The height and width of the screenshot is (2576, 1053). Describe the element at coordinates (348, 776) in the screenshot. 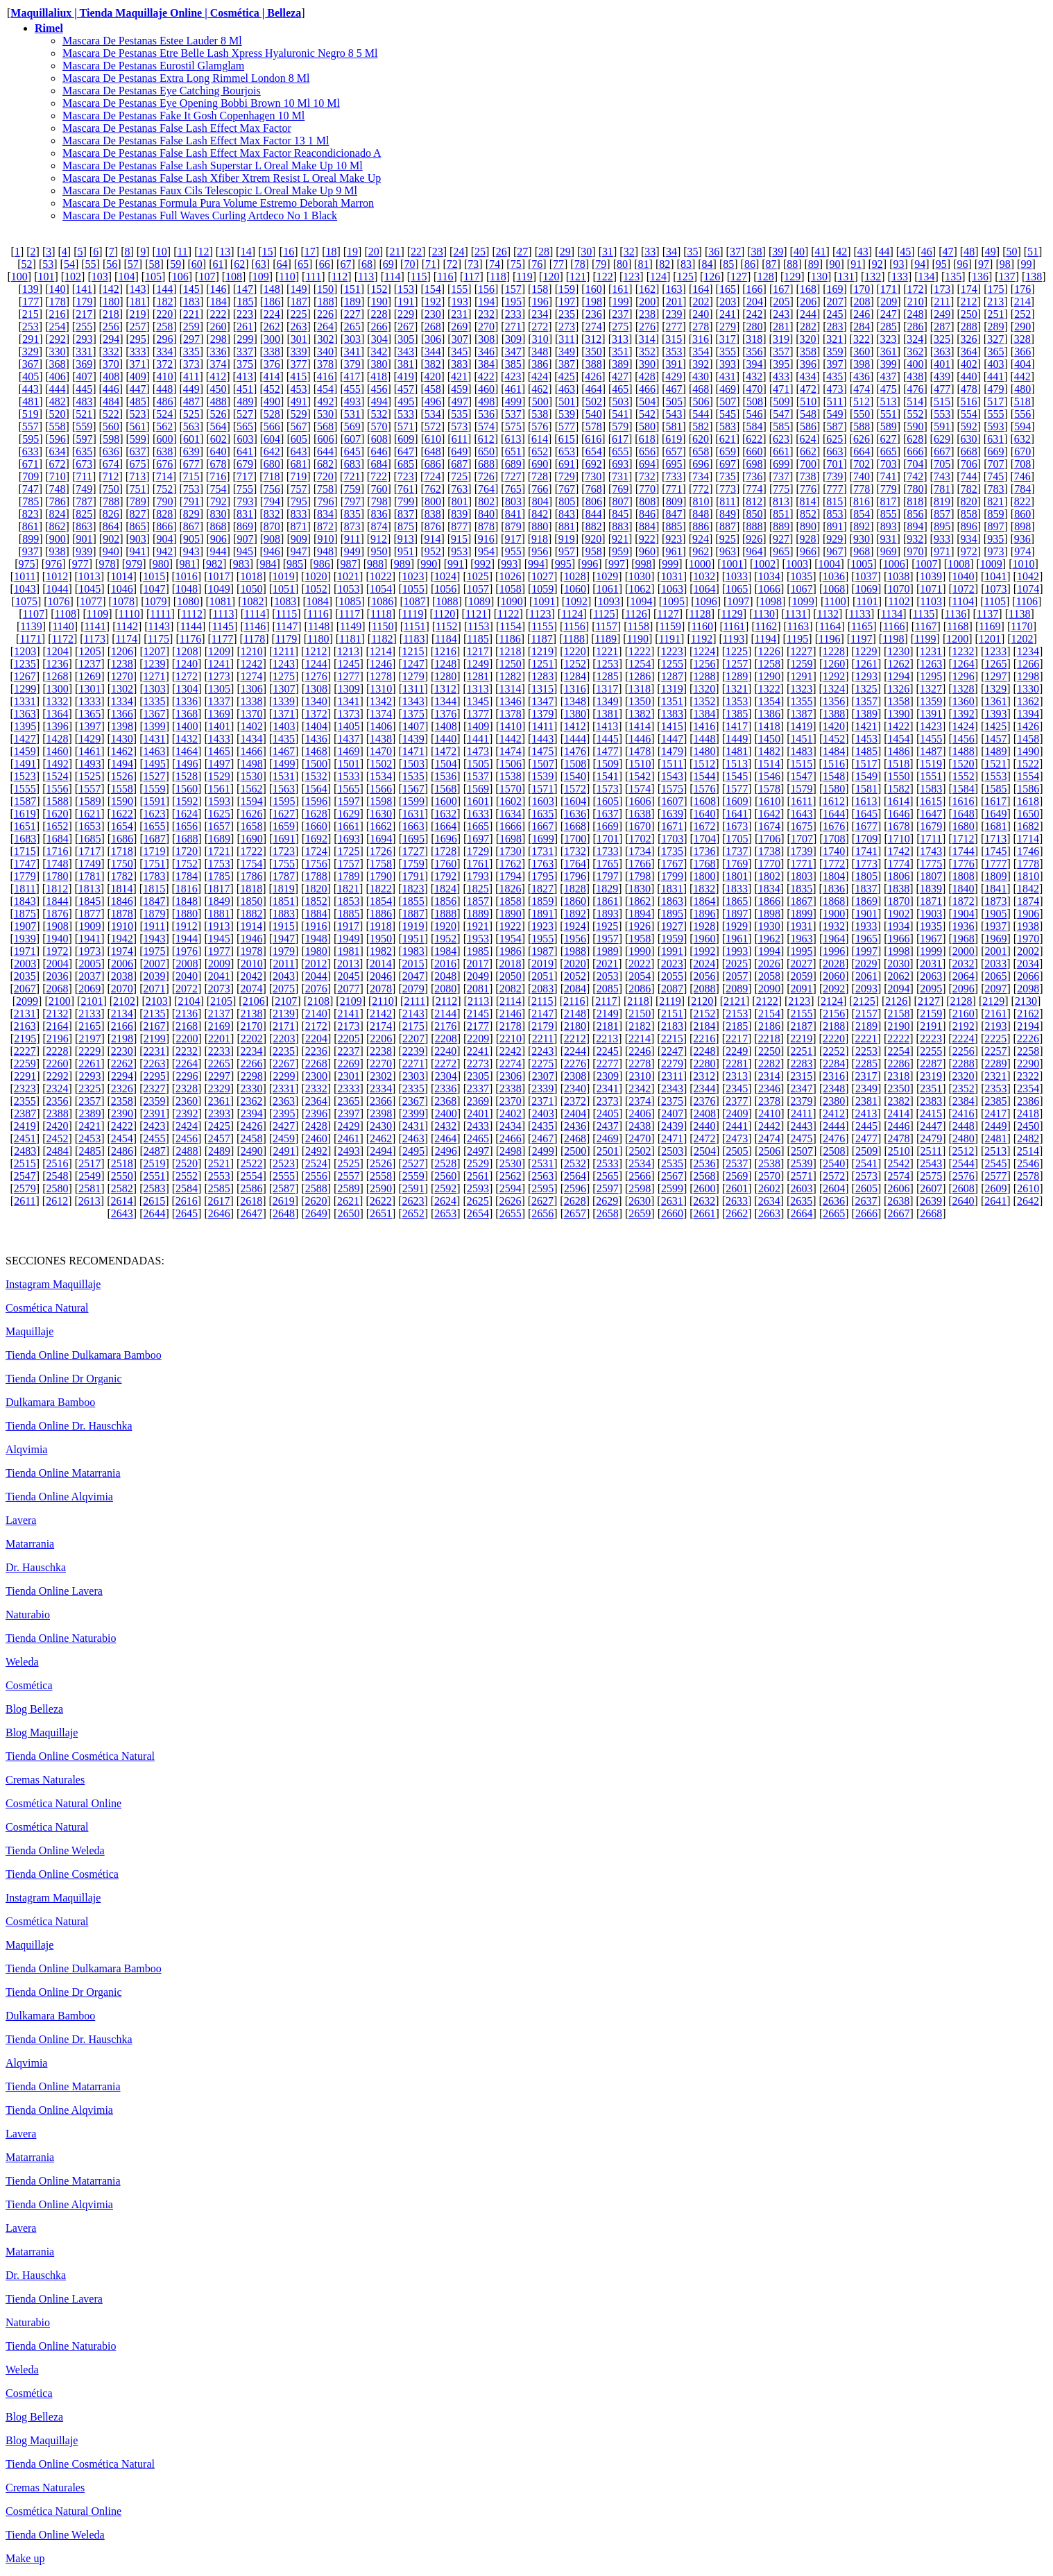

I see `1533` at that location.